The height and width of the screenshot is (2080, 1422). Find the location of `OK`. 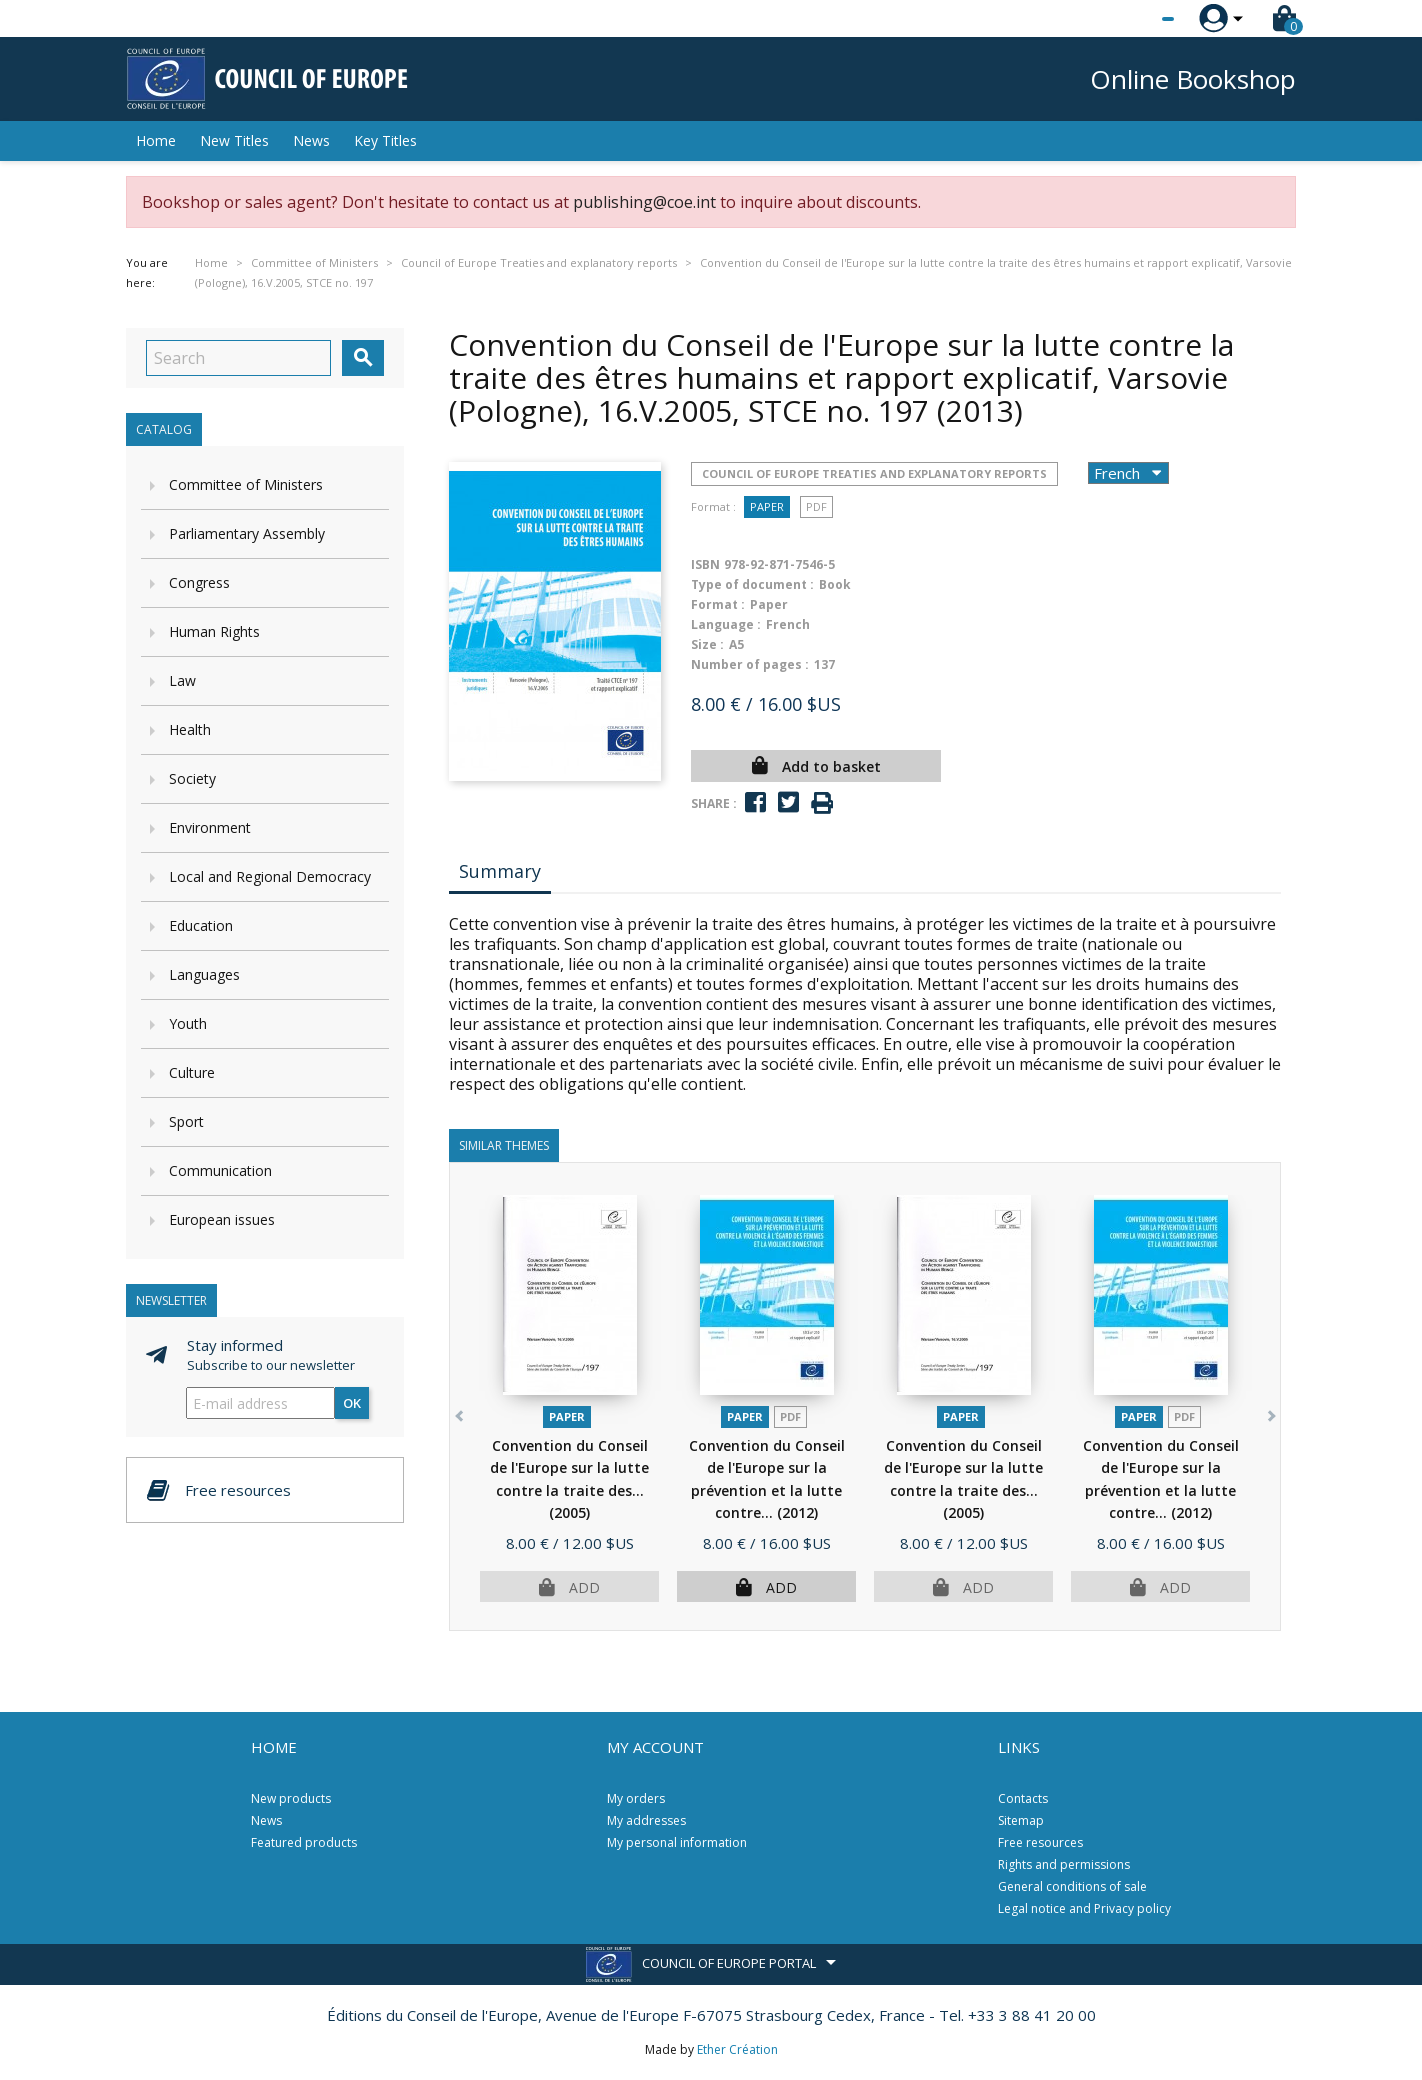

OK is located at coordinates (352, 1403).